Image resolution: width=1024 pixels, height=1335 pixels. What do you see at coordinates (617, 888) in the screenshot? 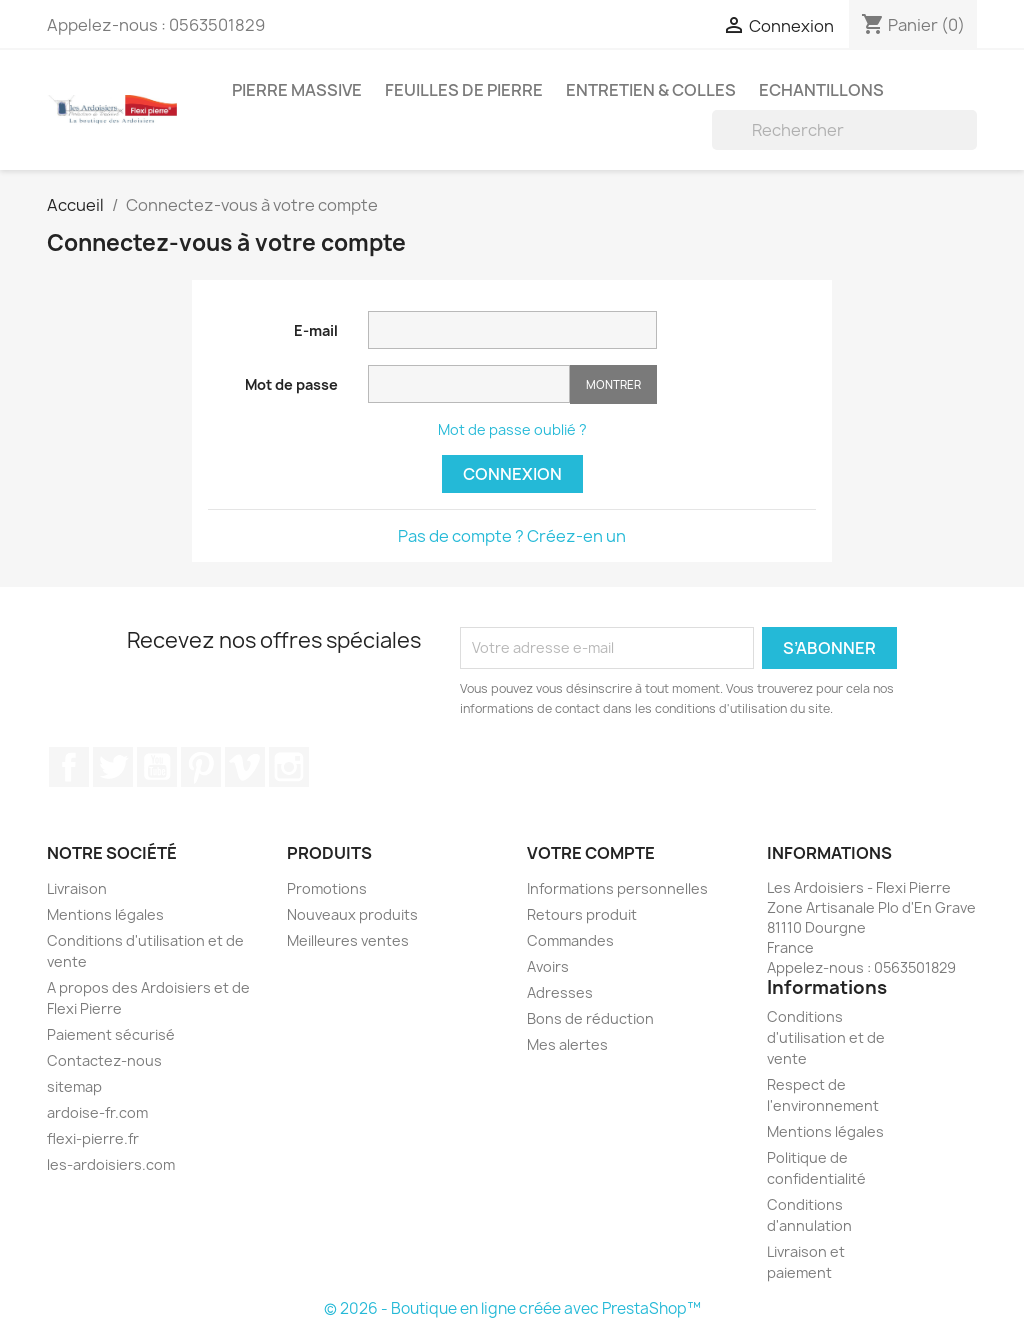
I see `Informations personnelles` at bounding box center [617, 888].